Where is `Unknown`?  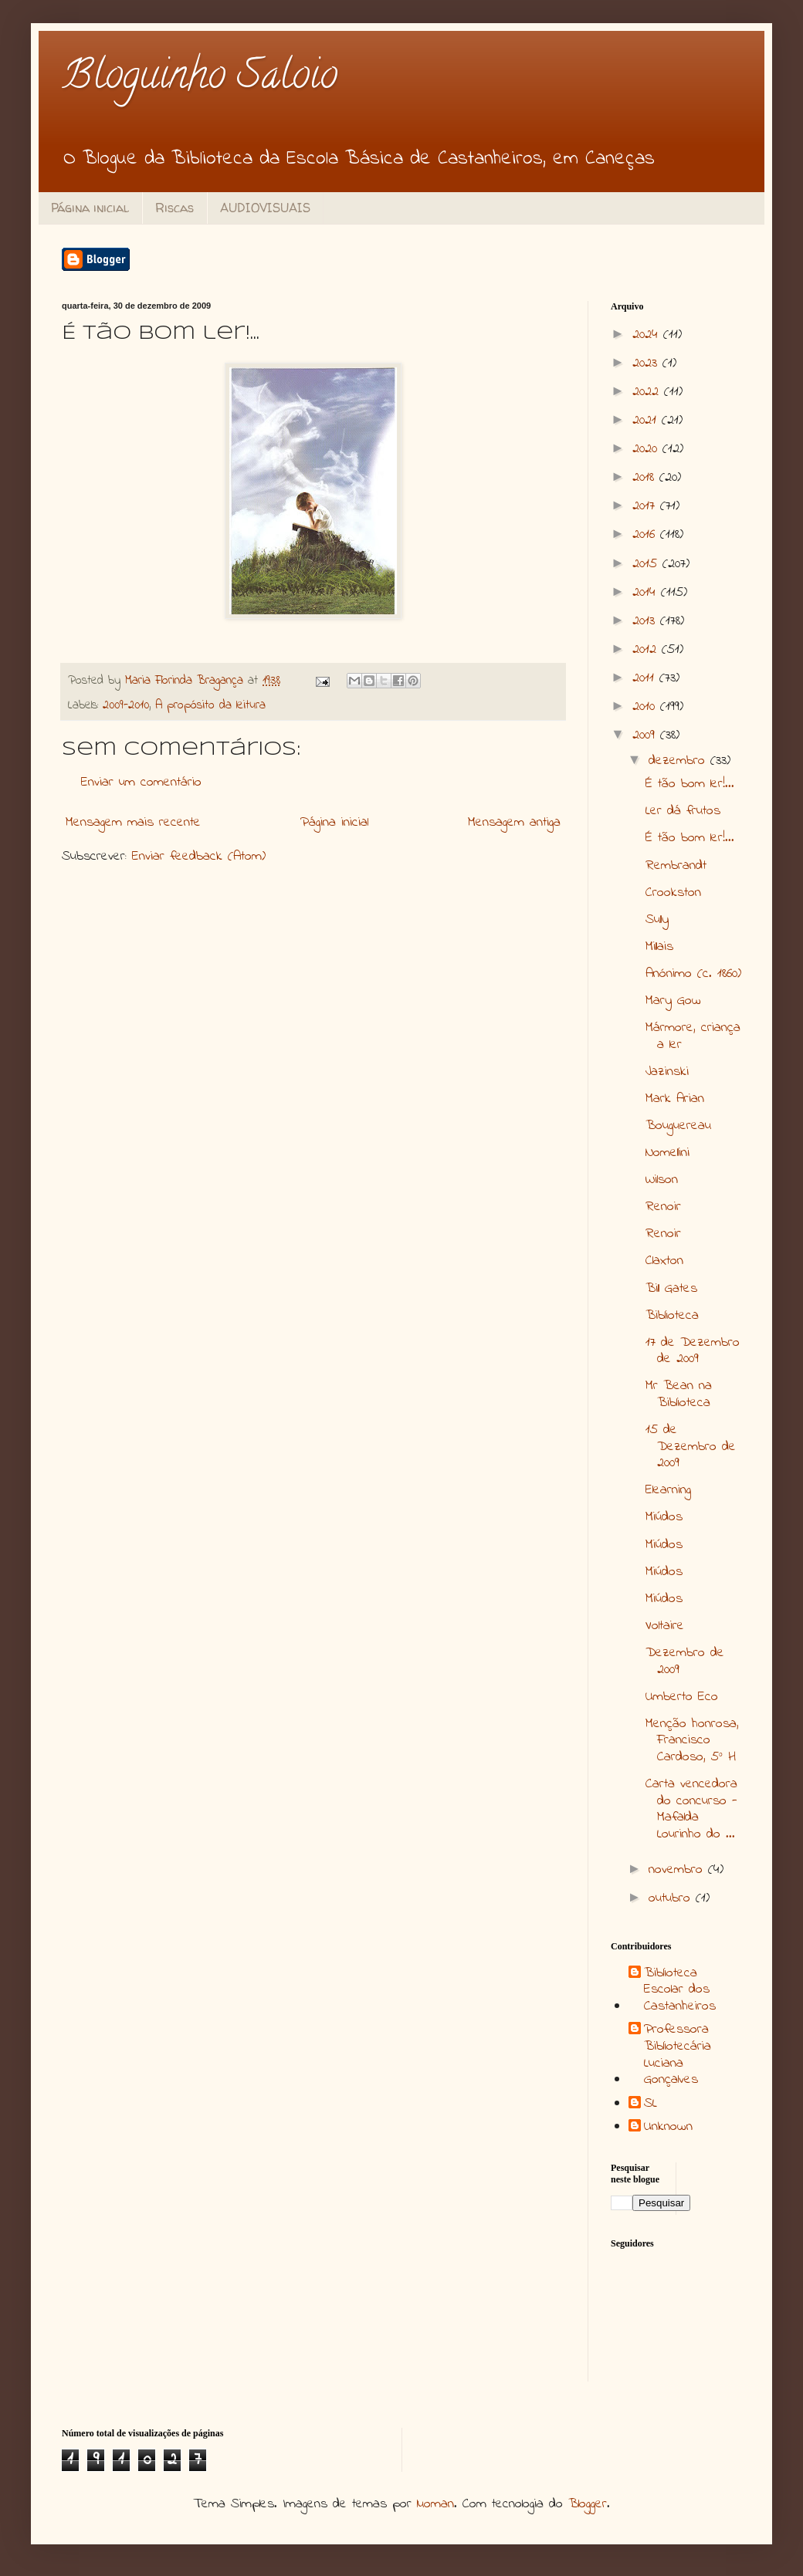
Unknown is located at coordinates (668, 2127).